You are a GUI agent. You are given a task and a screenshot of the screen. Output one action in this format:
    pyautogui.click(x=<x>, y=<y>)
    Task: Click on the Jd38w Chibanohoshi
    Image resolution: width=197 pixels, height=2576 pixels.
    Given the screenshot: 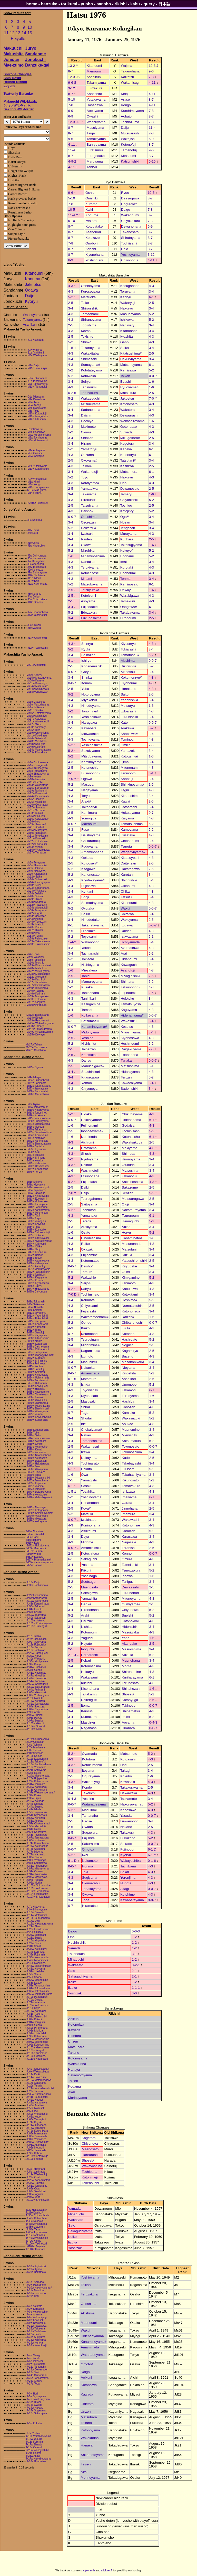 What is the action you would take?
    pyautogui.click(x=38, y=2215)
    